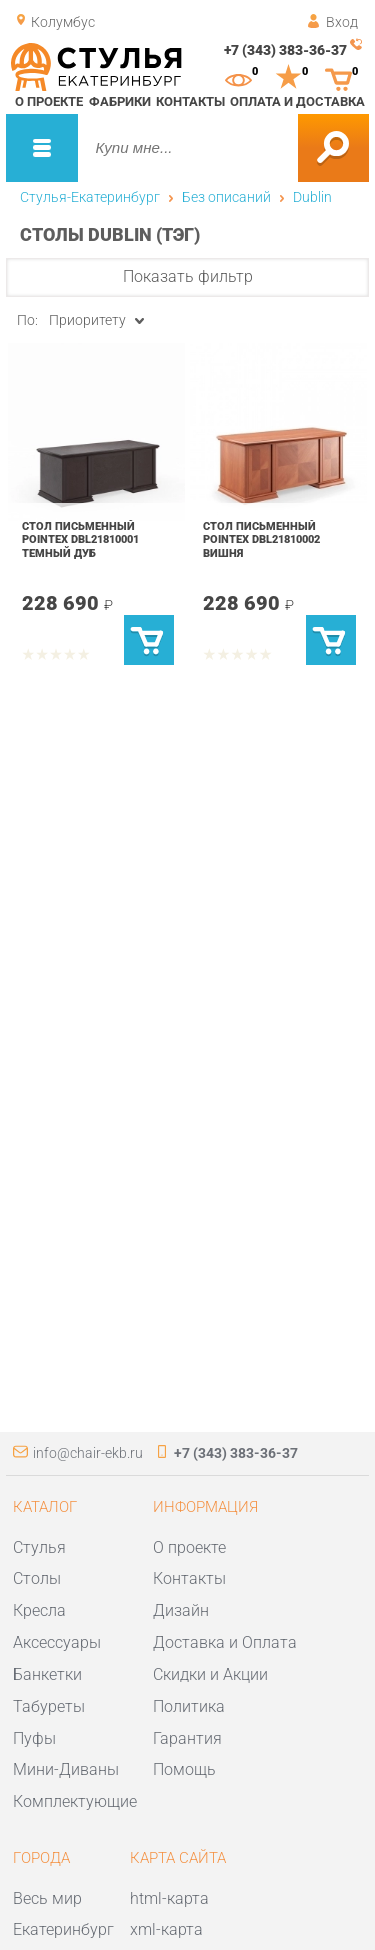 Image resolution: width=375 pixels, height=1950 pixels. What do you see at coordinates (39, 1610) in the screenshot?
I see `Кресла` at bounding box center [39, 1610].